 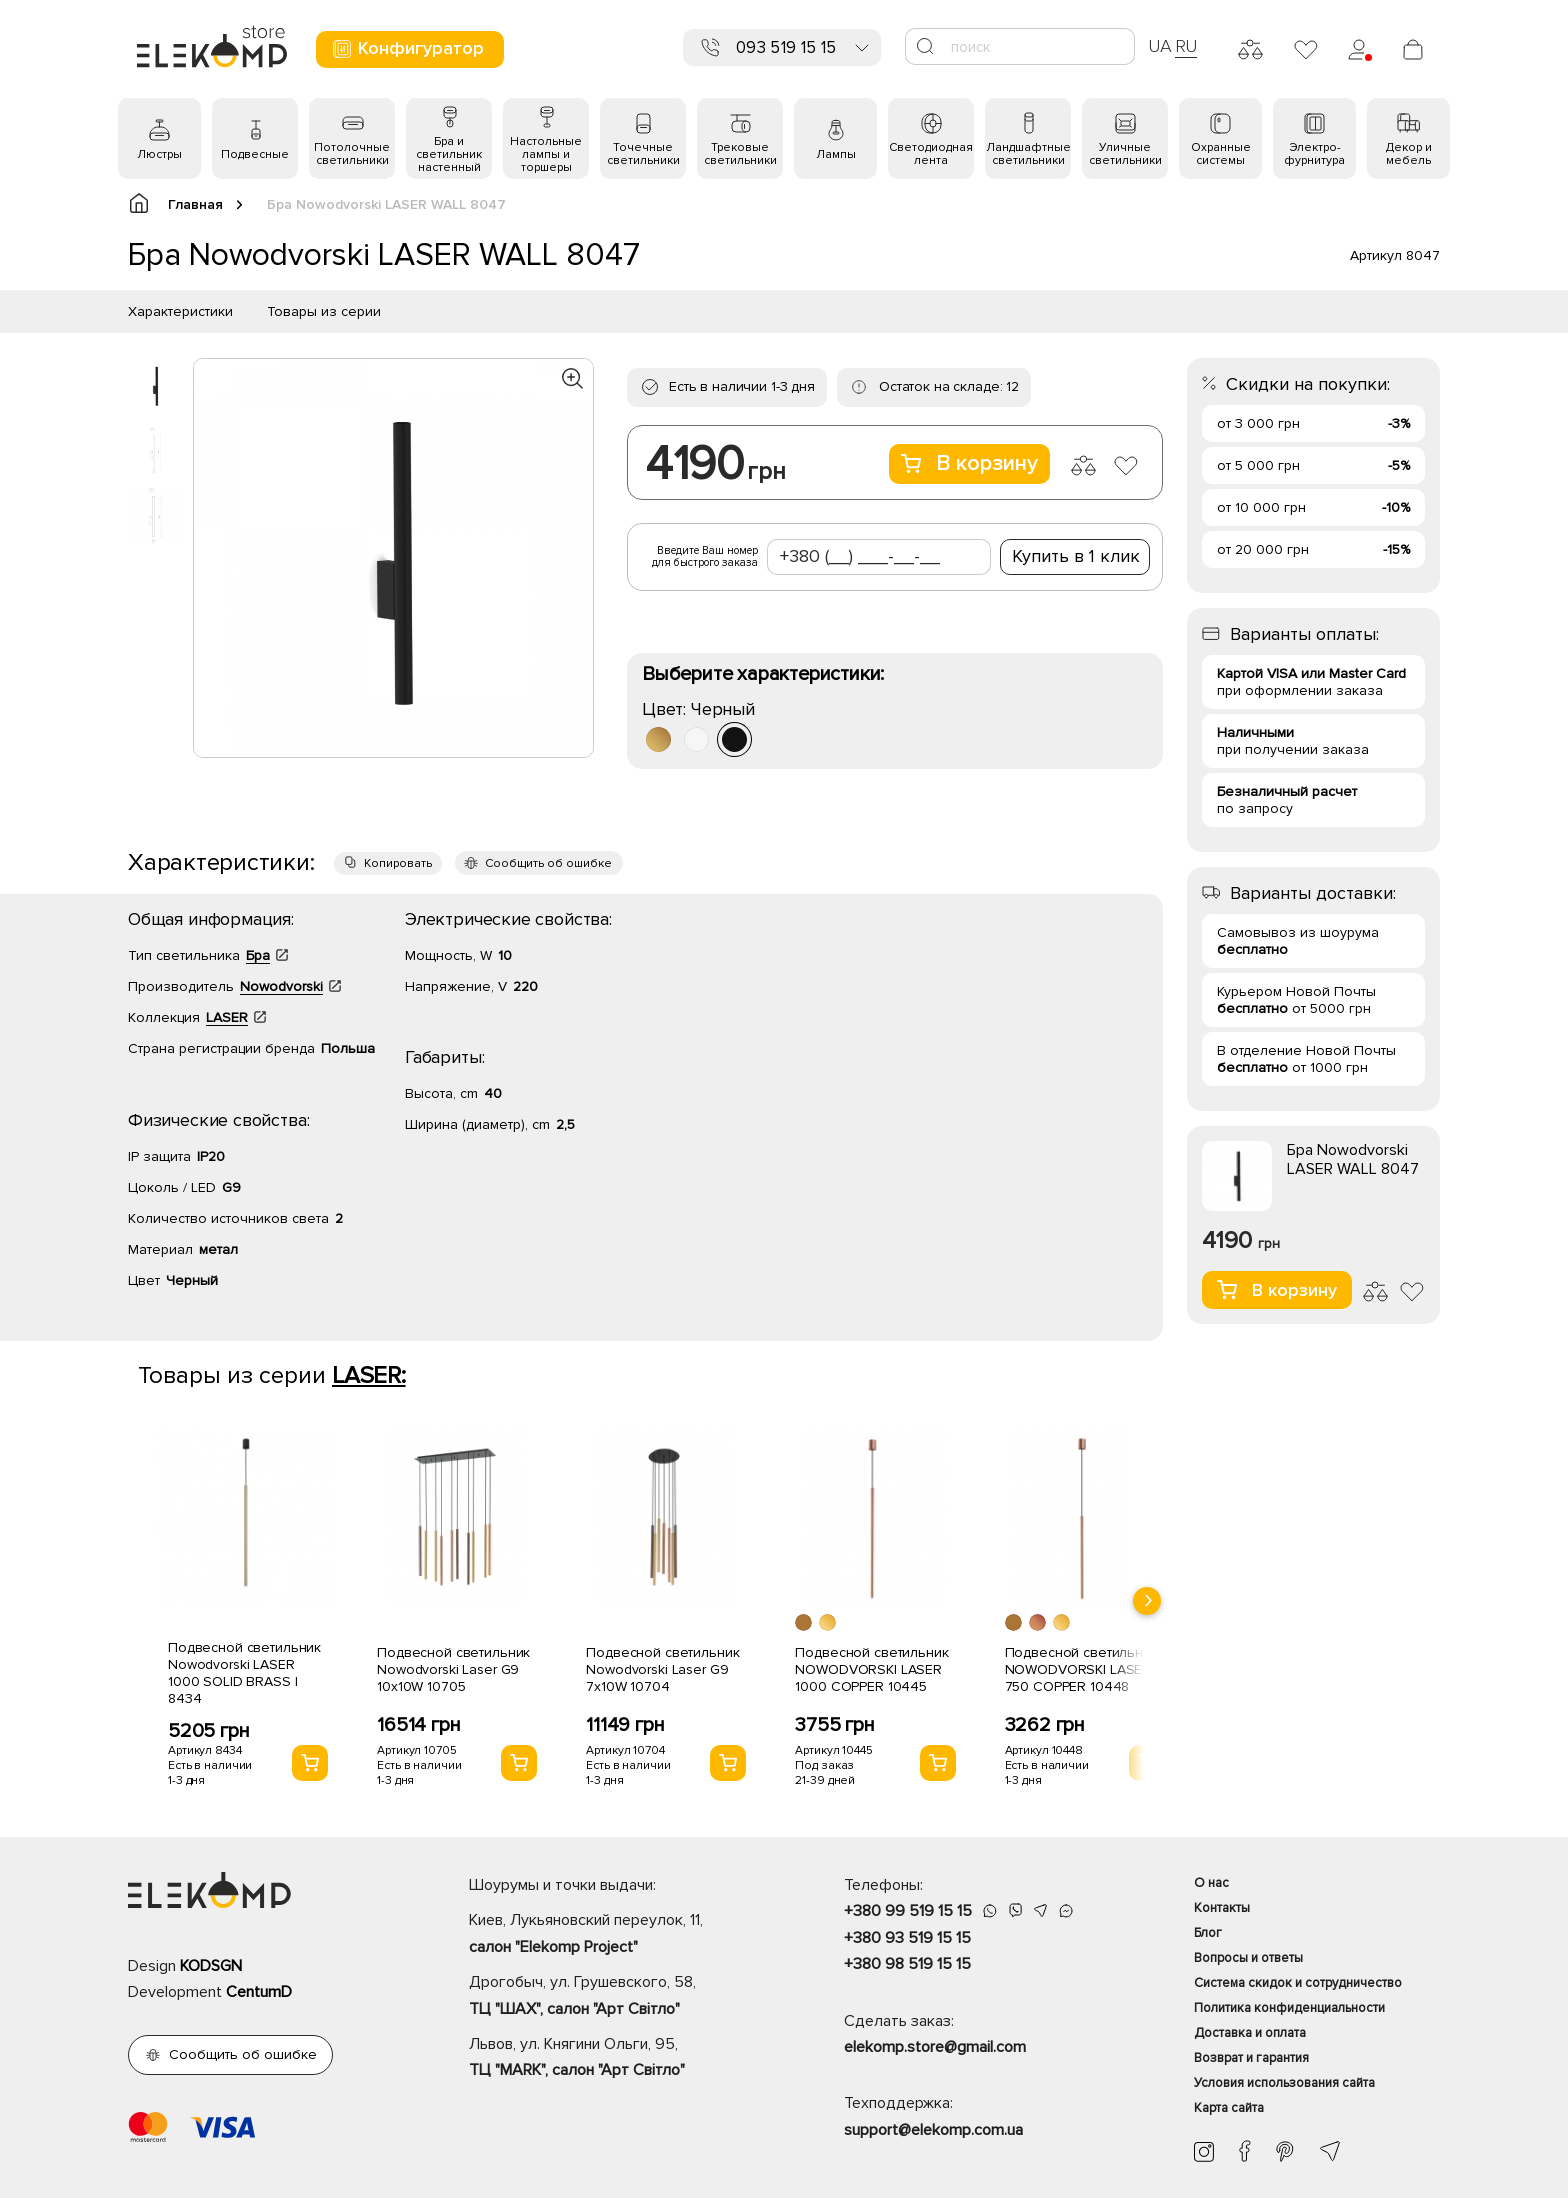 What do you see at coordinates (621, 2059) in the screenshot?
I see `Львов, ул. Княгини Ольги, 95,` at bounding box center [621, 2059].